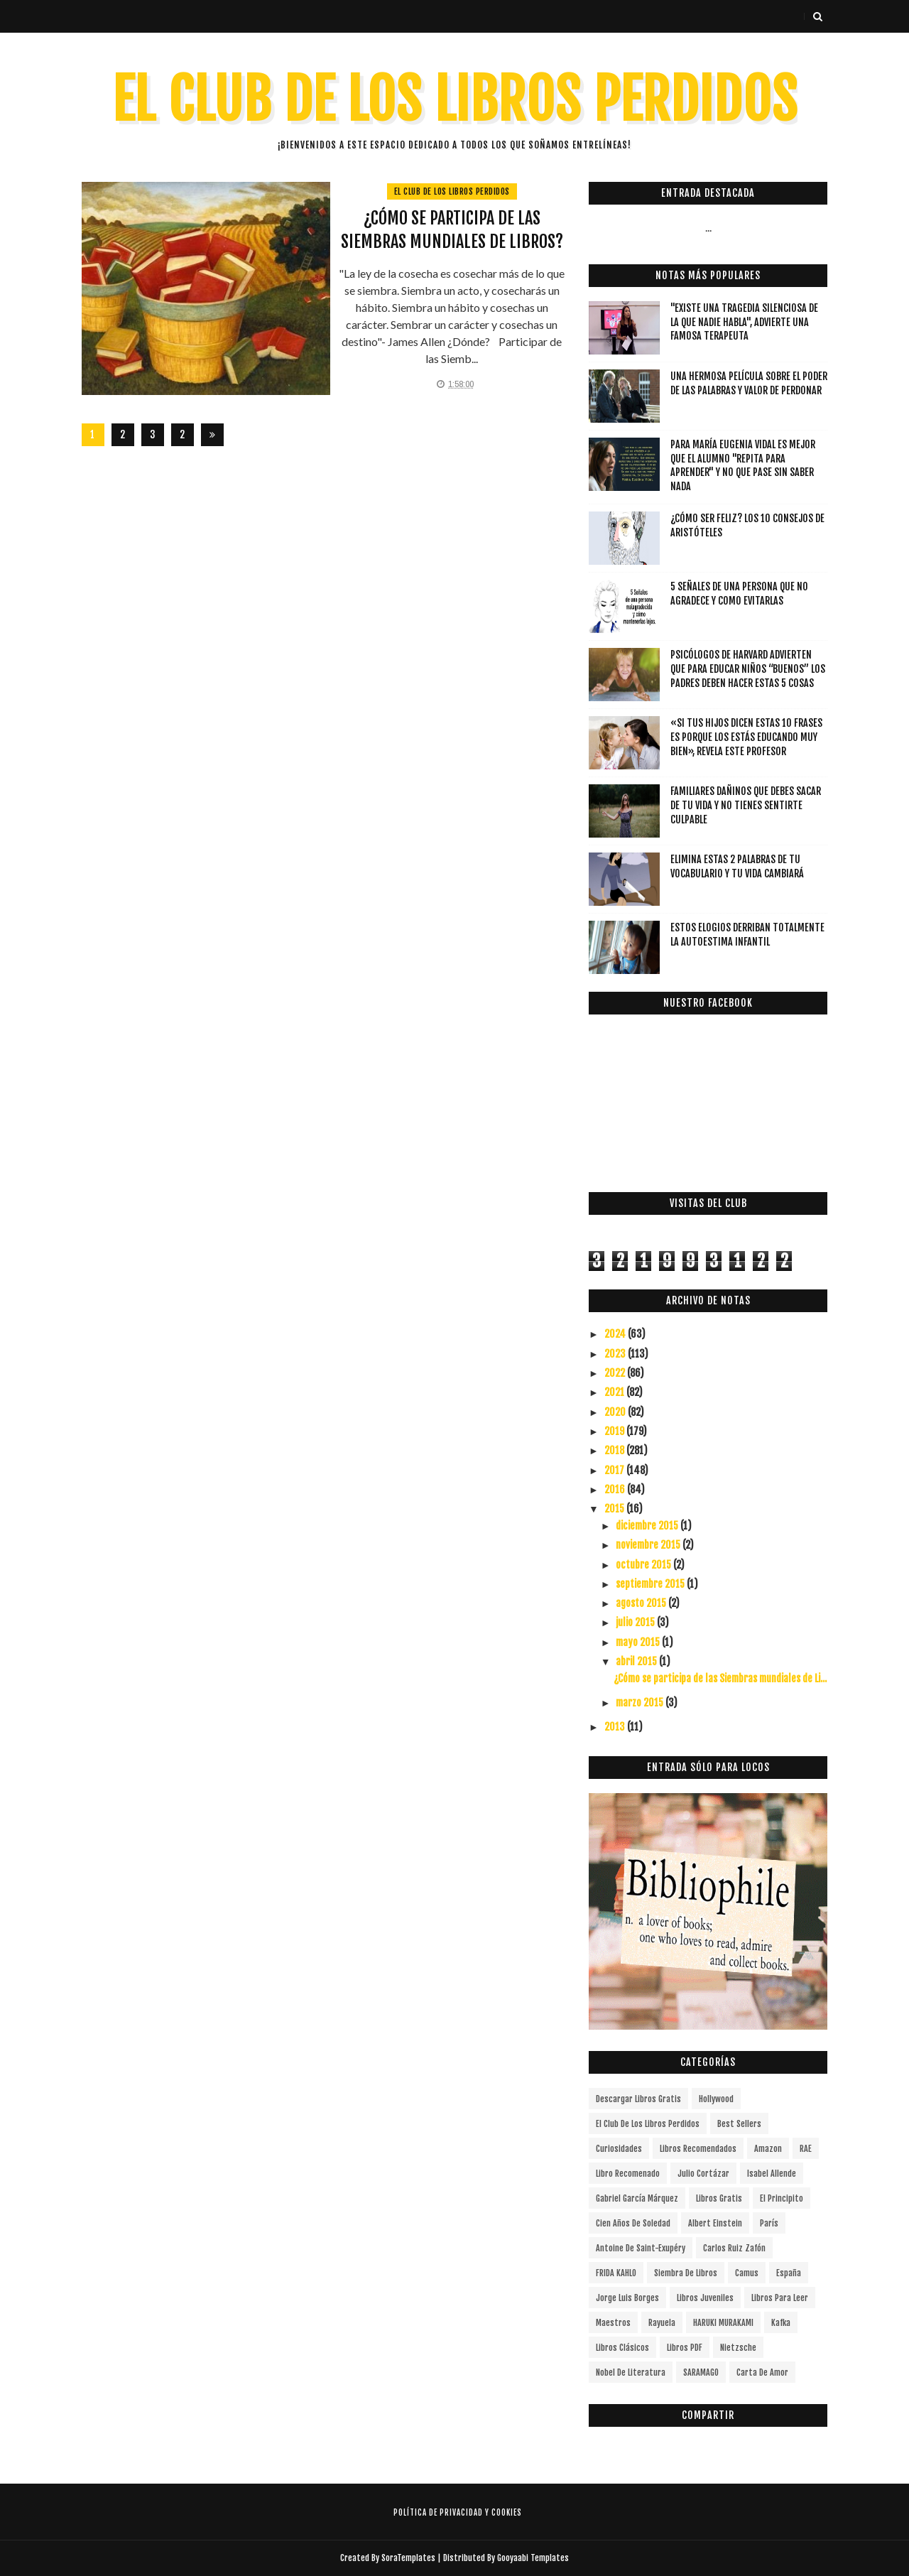 Image resolution: width=909 pixels, height=2576 pixels. Describe the element at coordinates (642, 1603) in the screenshot. I see `agosto 2015` at that location.